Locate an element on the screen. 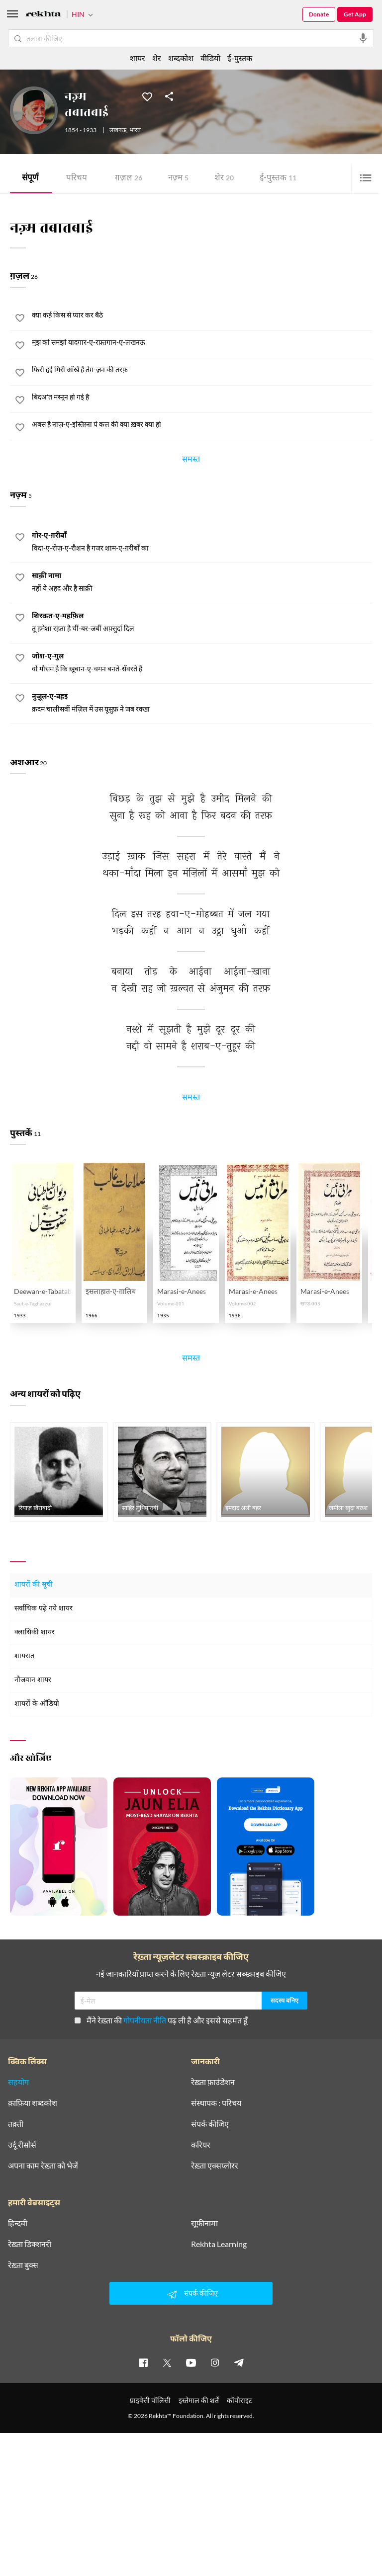 The height and width of the screenshot is (2576, 382). Get App is located at coordinates (355, 14).